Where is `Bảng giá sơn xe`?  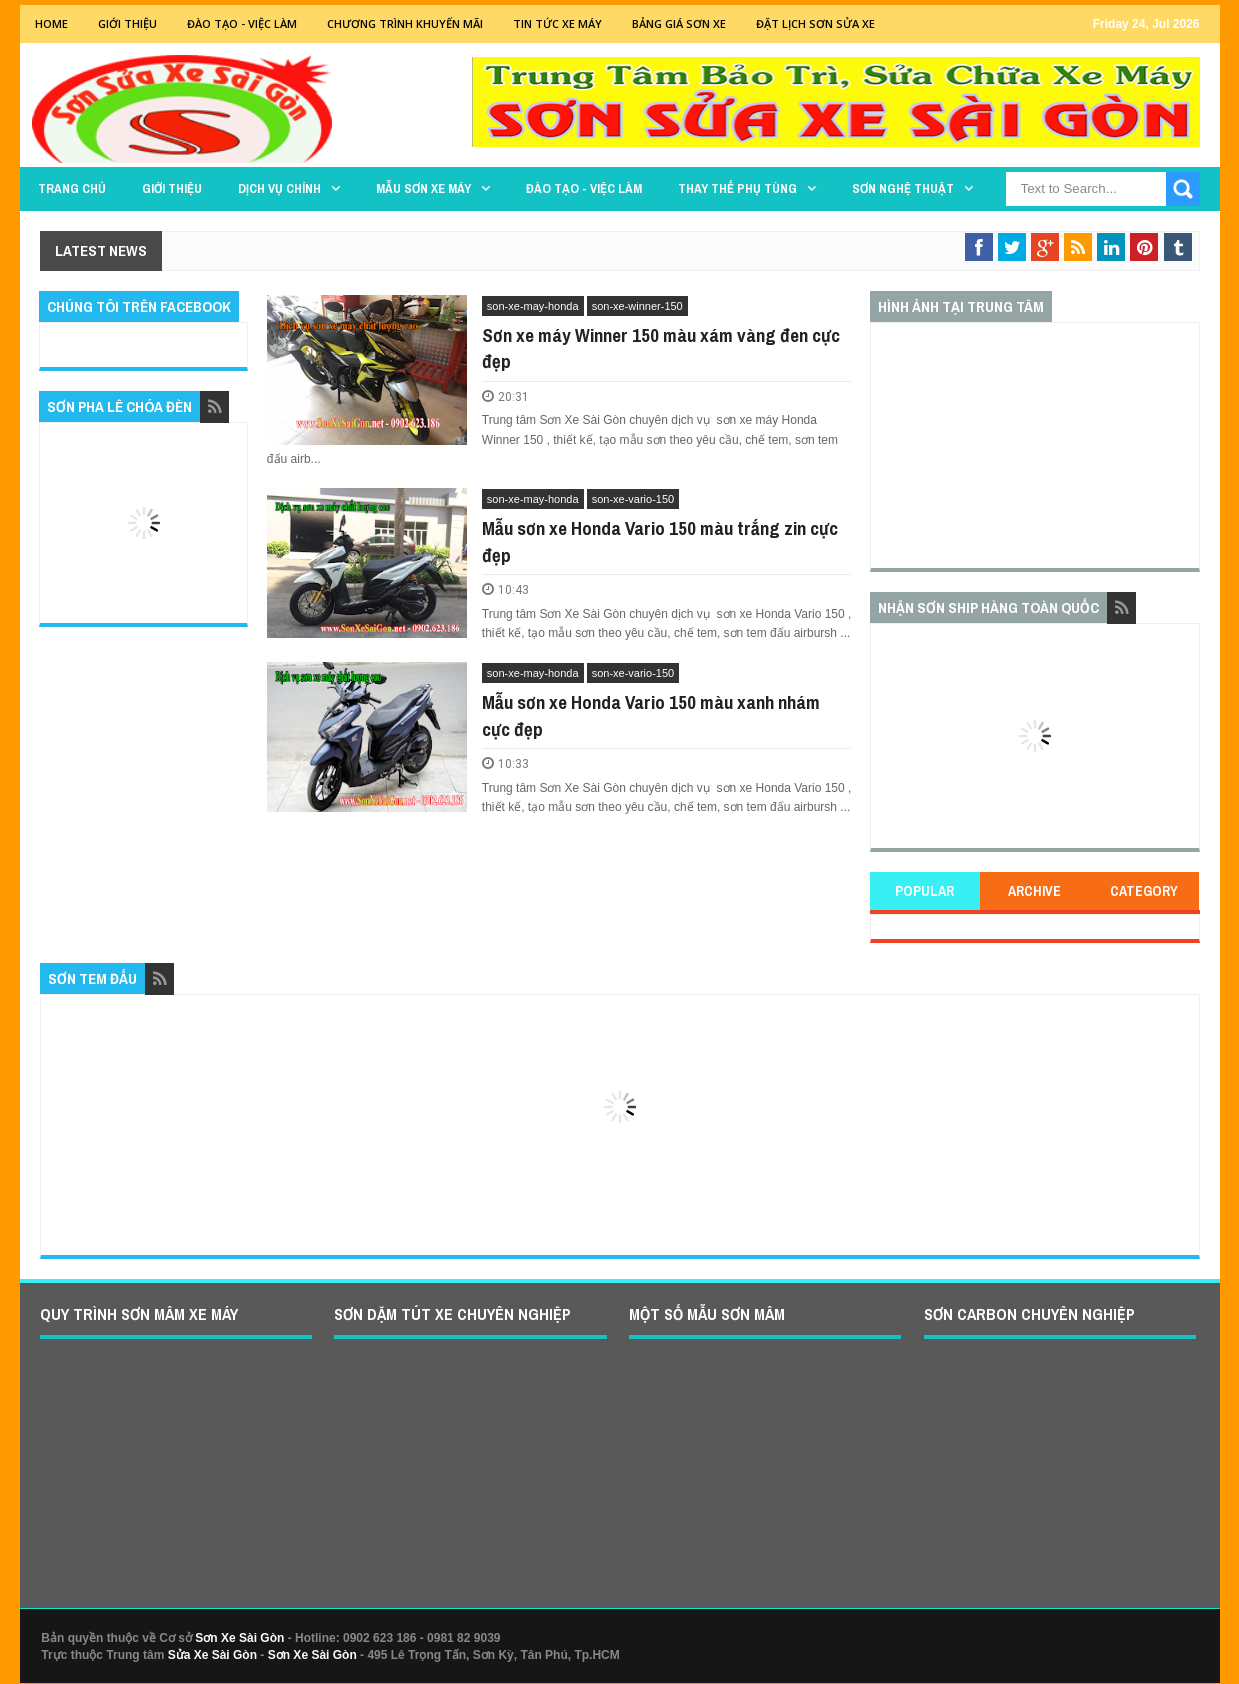 Bảng giá sơn xe is located at coordinates (679, 23).